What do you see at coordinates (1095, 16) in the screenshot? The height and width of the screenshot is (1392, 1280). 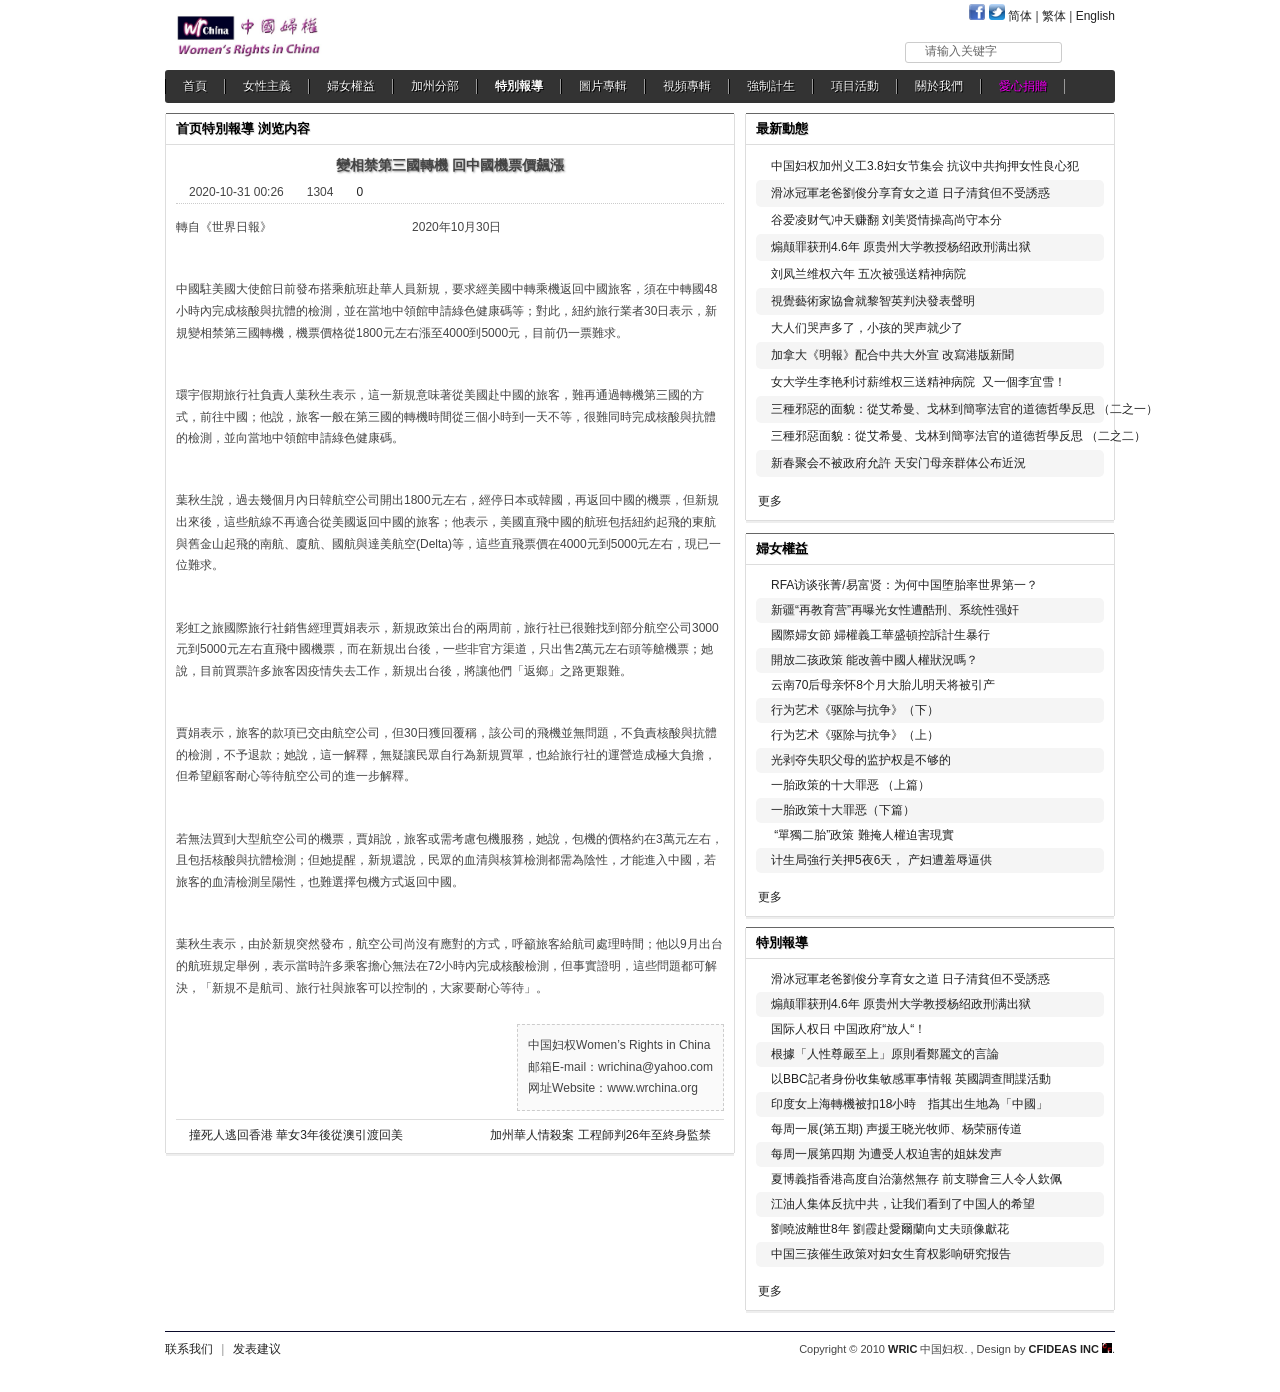 I see `English` at bounding box center [1095, 16].